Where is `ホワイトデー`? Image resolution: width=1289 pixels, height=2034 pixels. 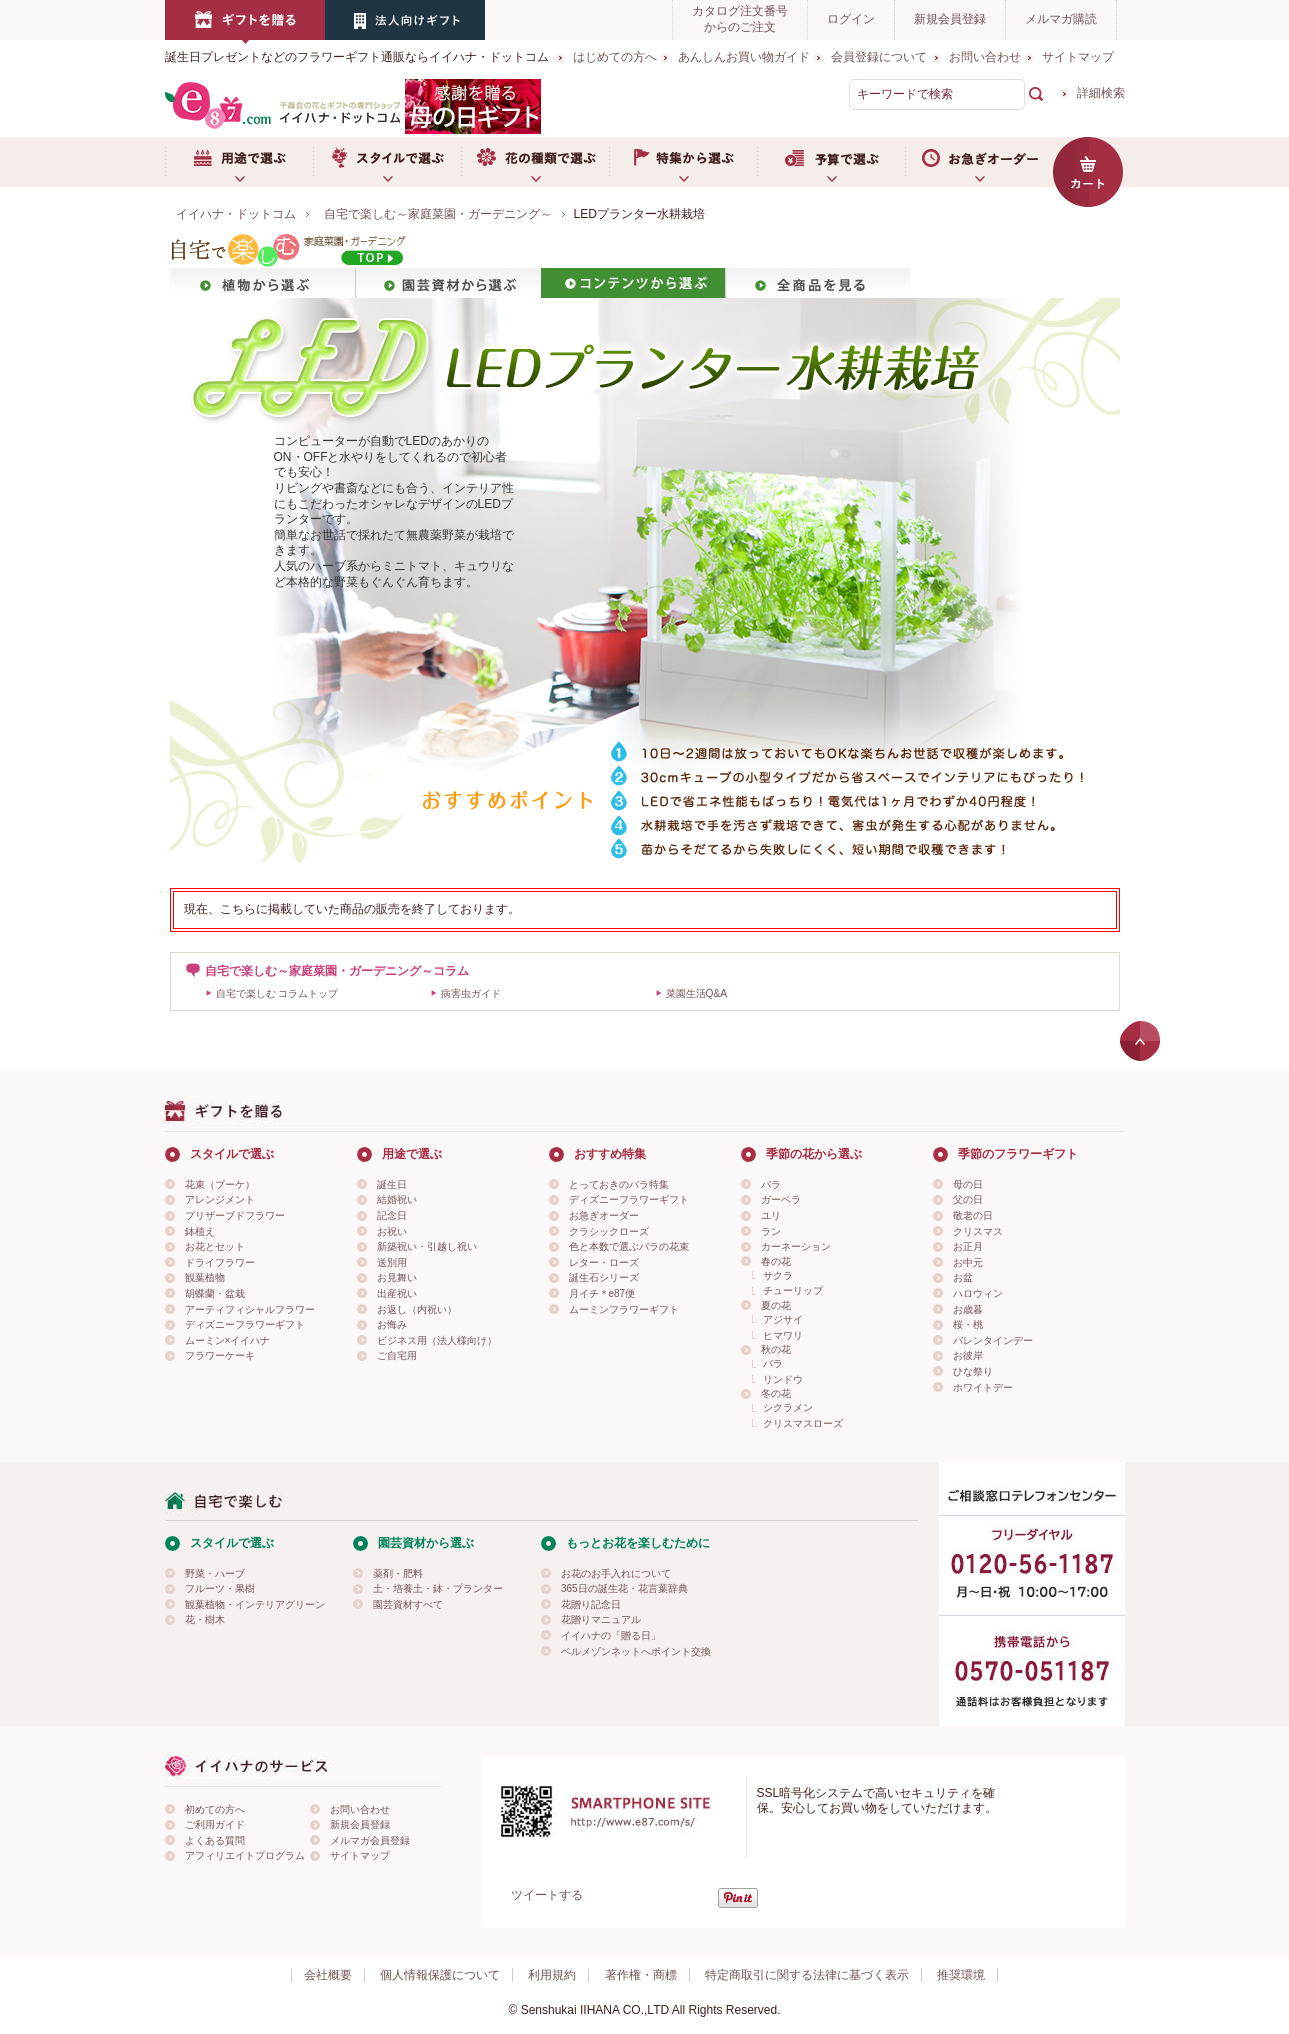
ホワイトデー is located at coordinates (983, 1387).